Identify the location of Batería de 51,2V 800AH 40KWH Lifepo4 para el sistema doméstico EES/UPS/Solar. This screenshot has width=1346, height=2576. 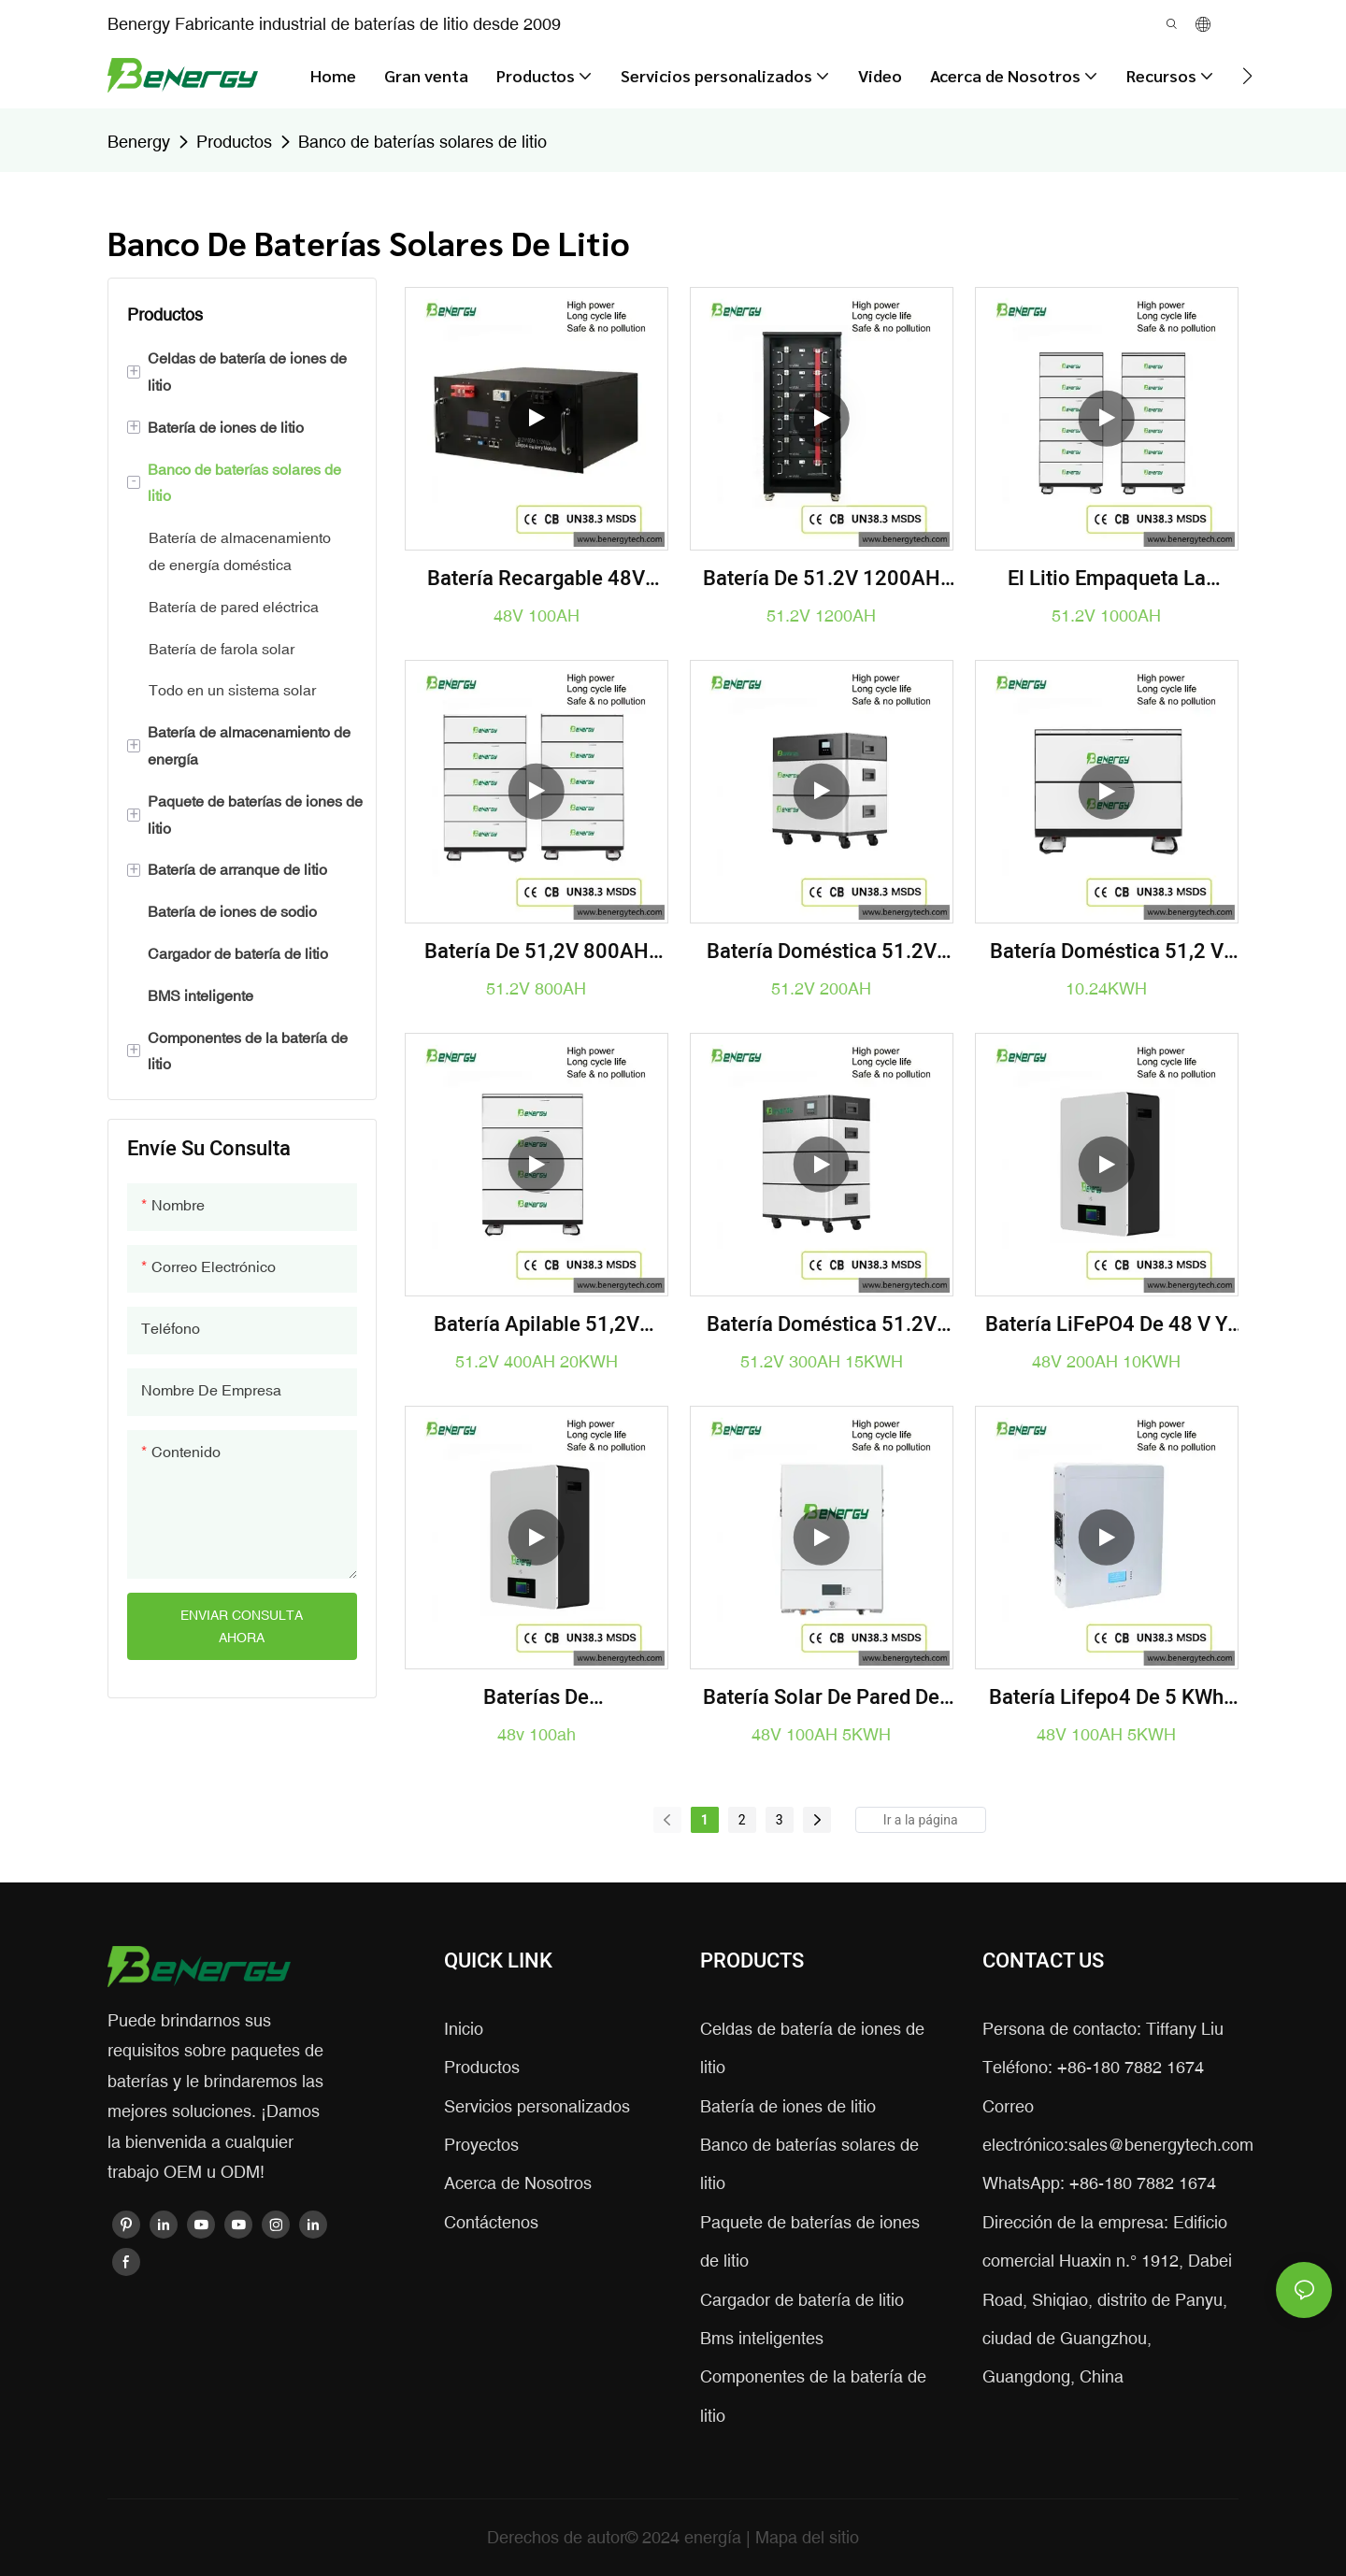
(536, 952).